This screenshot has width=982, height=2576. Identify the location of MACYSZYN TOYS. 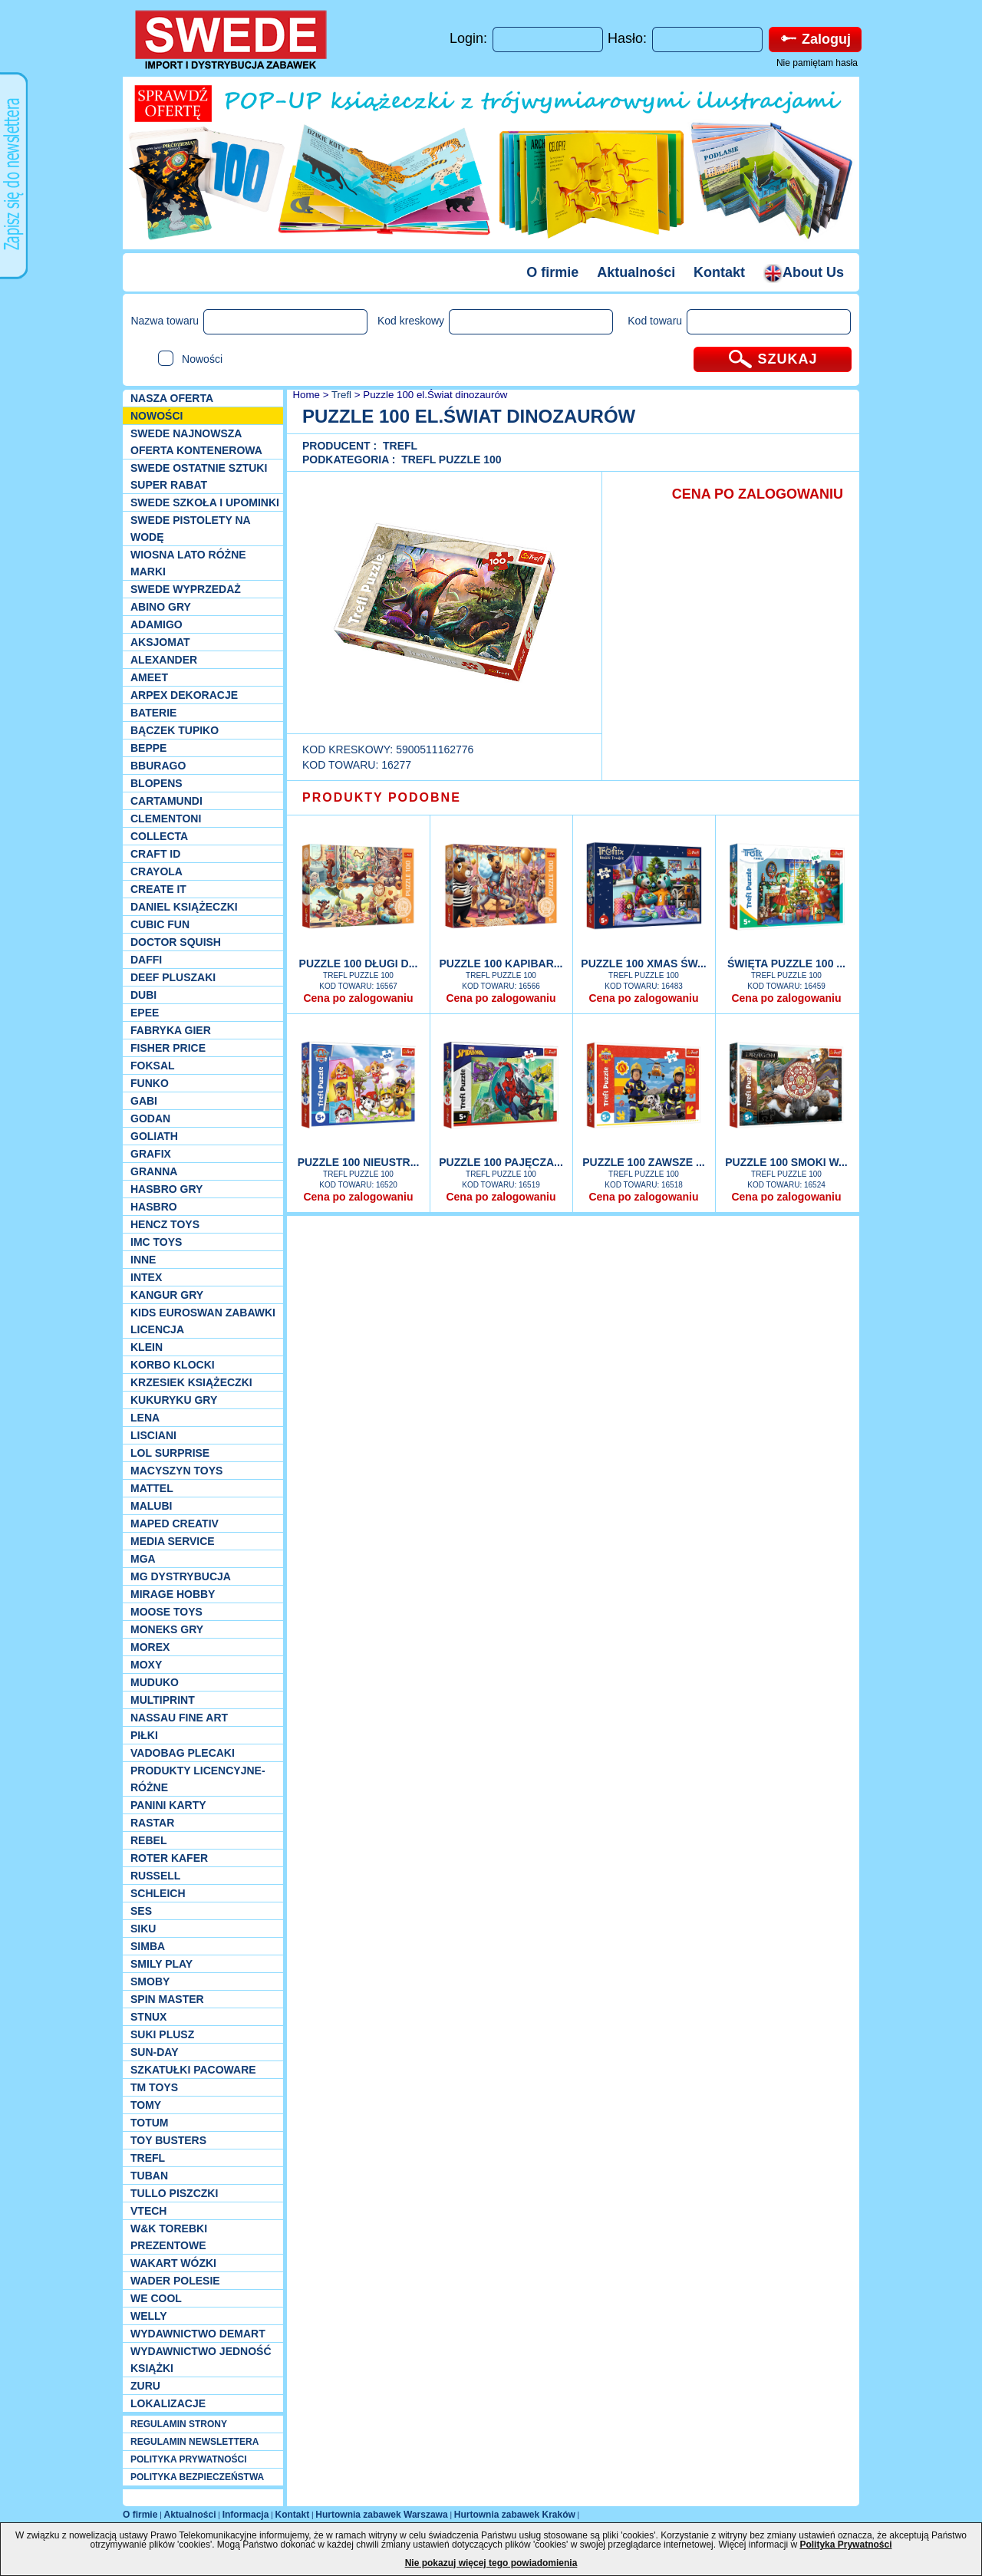
(176, 1470).